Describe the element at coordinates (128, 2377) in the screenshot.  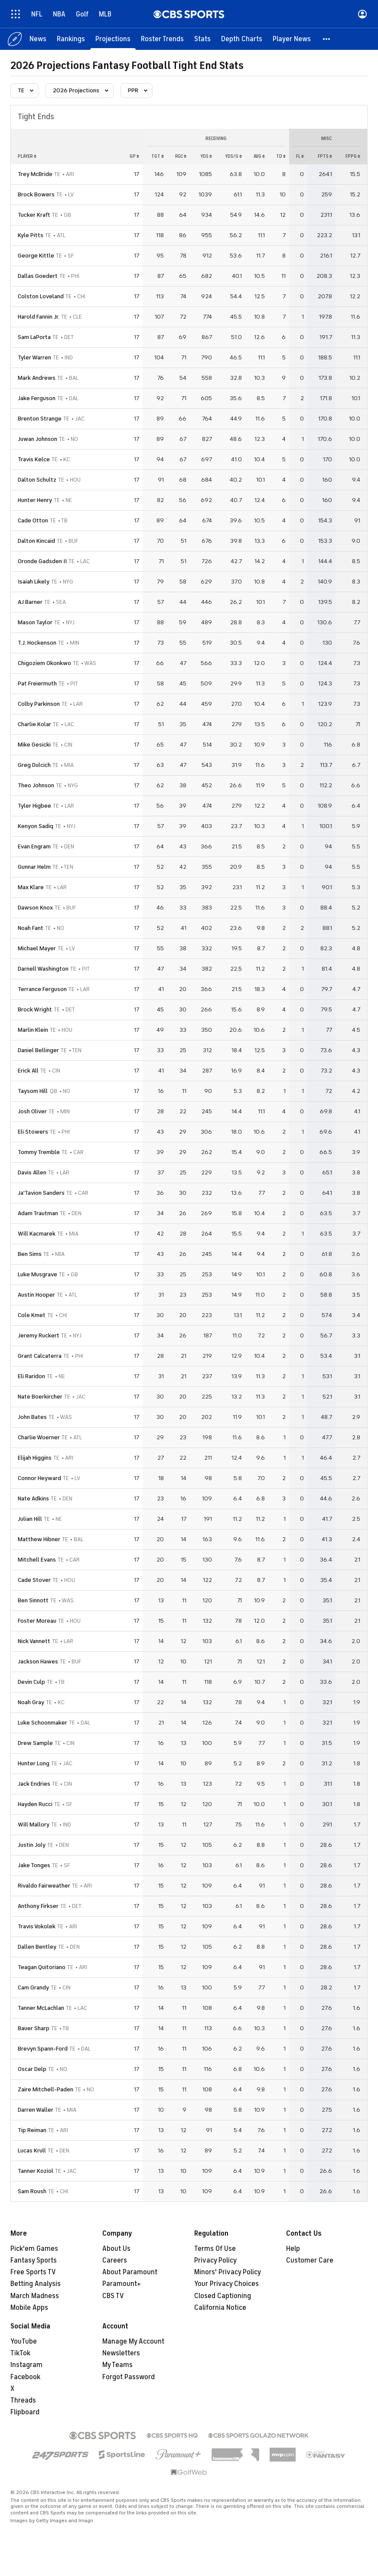
I see `Forgot Password` at that location.